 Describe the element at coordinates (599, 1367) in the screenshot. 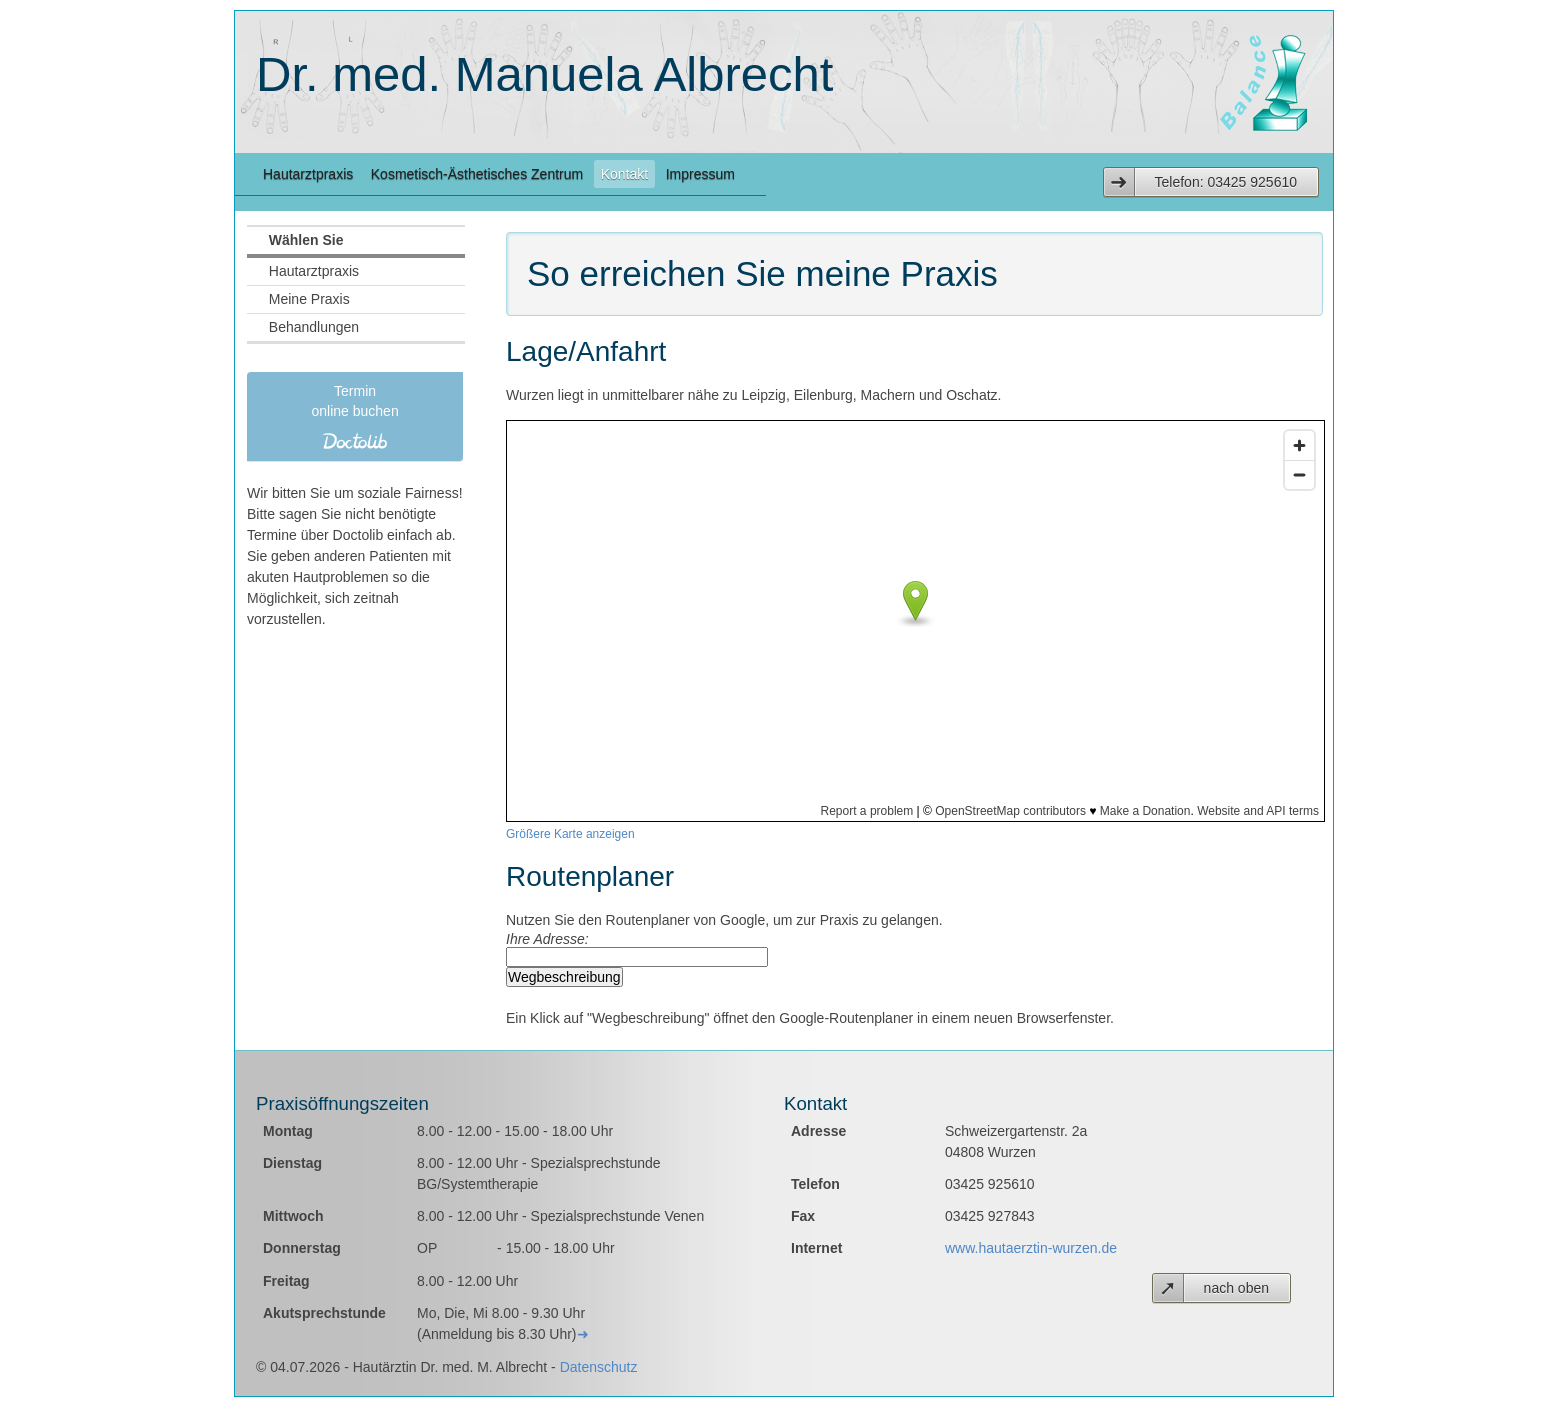

I see `Datenschutz` at that location.